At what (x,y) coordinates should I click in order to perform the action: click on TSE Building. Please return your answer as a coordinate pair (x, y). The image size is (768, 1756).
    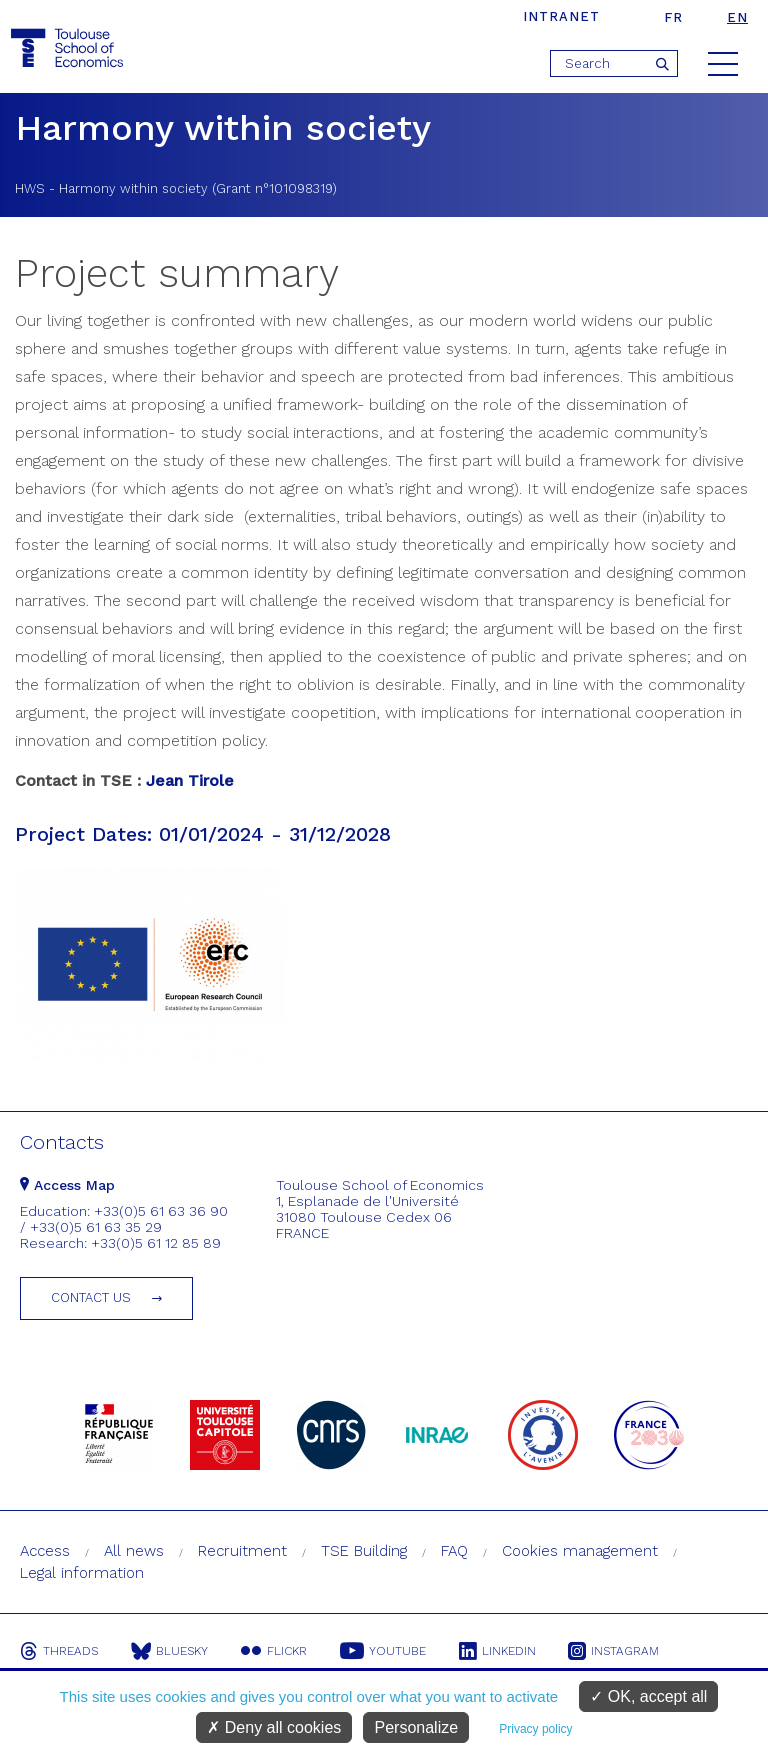
    Looking at the image, I should click on (364, 1551).